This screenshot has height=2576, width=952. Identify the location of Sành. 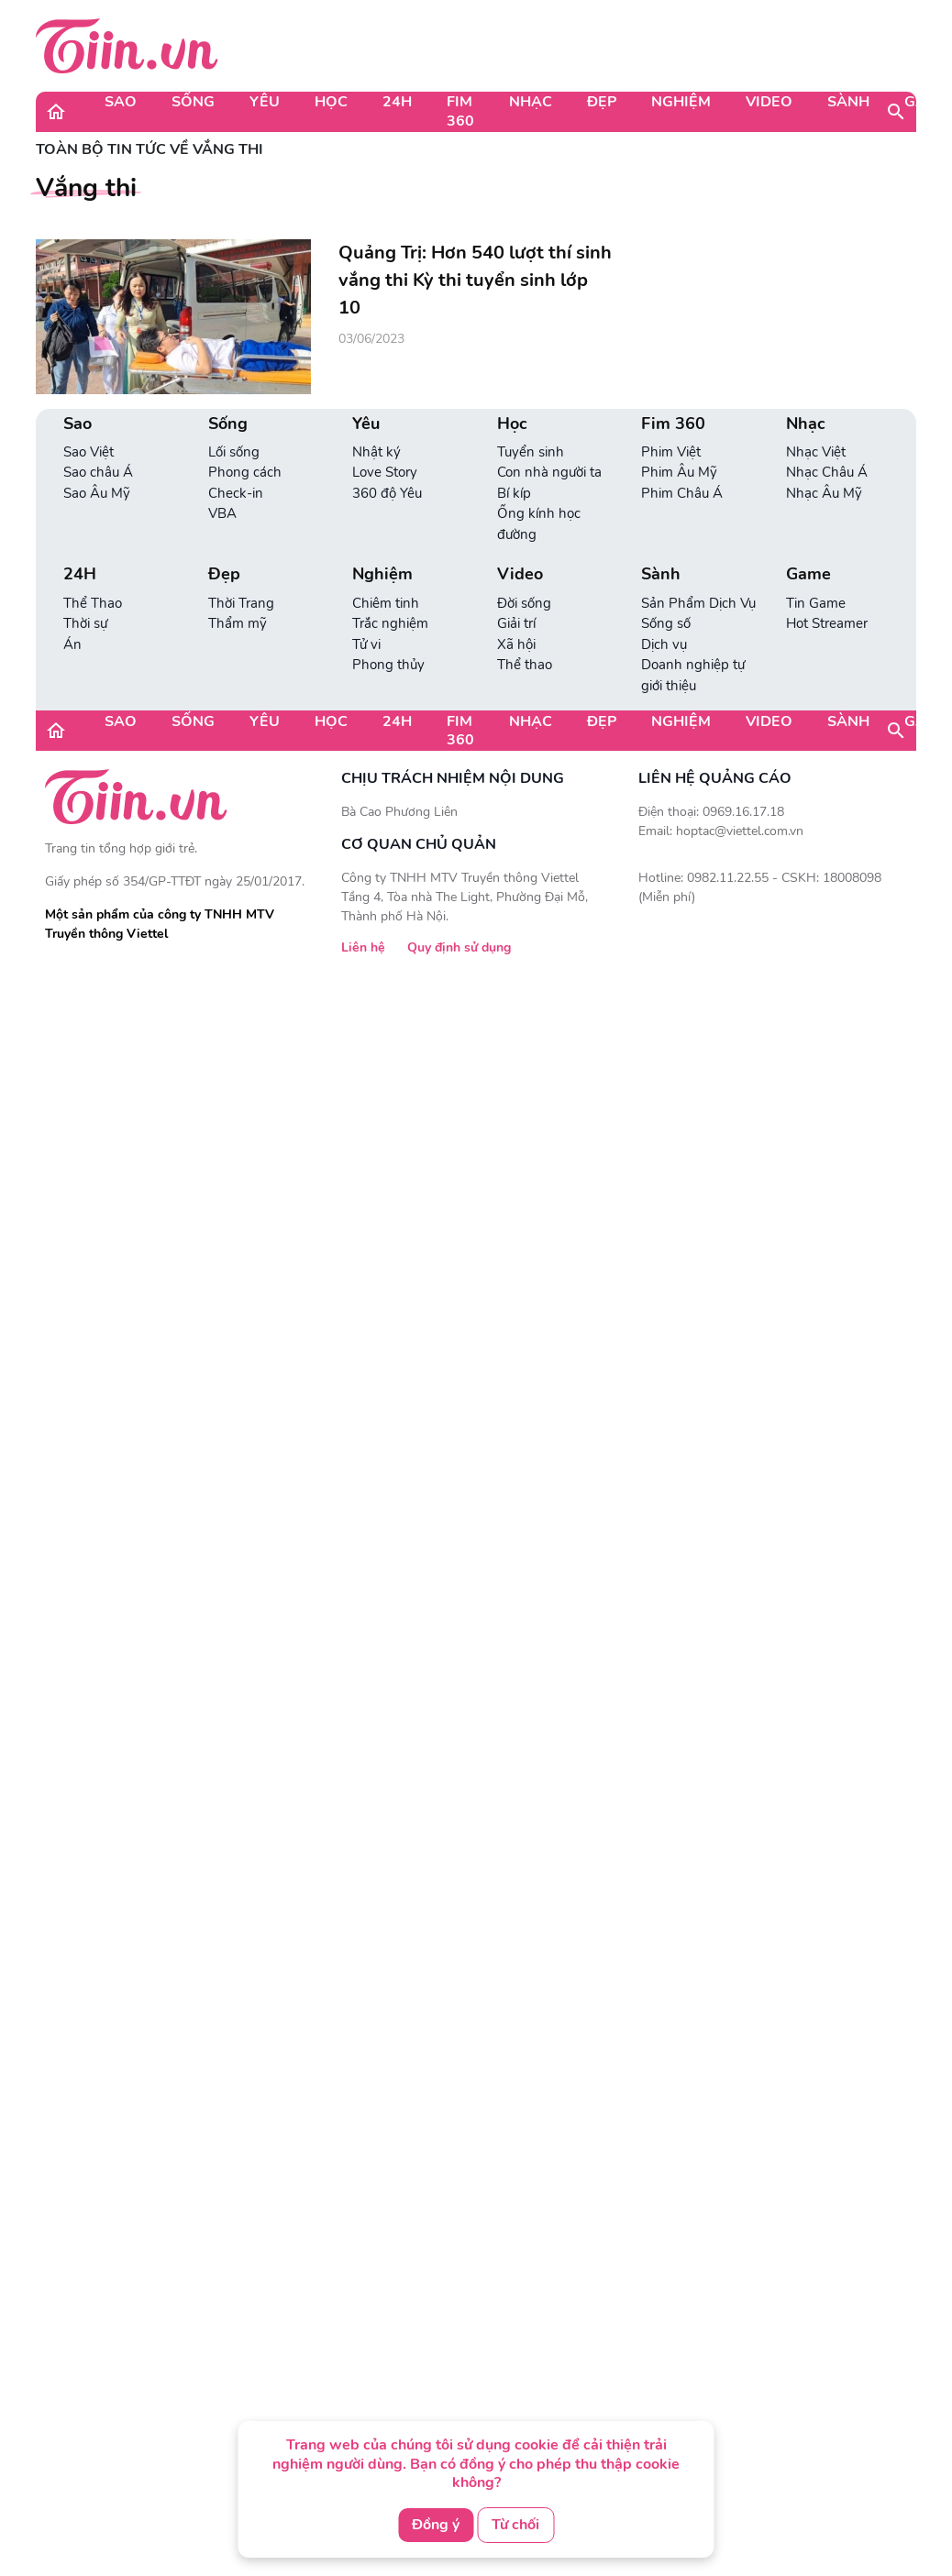
(848, 102).